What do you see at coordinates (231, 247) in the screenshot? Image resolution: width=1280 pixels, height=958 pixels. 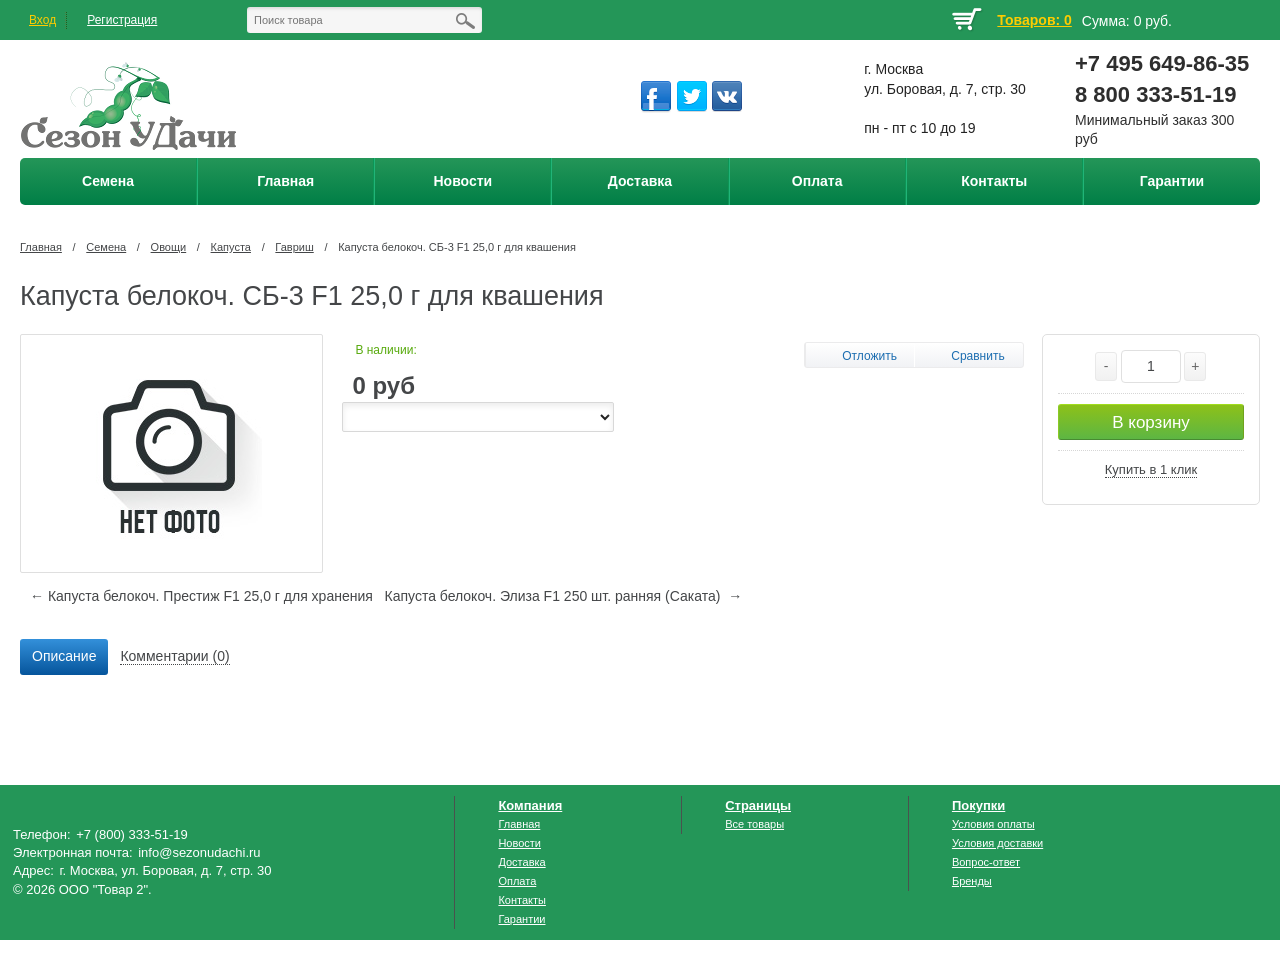 I see `Капуста` at bounding box center [231, 247].